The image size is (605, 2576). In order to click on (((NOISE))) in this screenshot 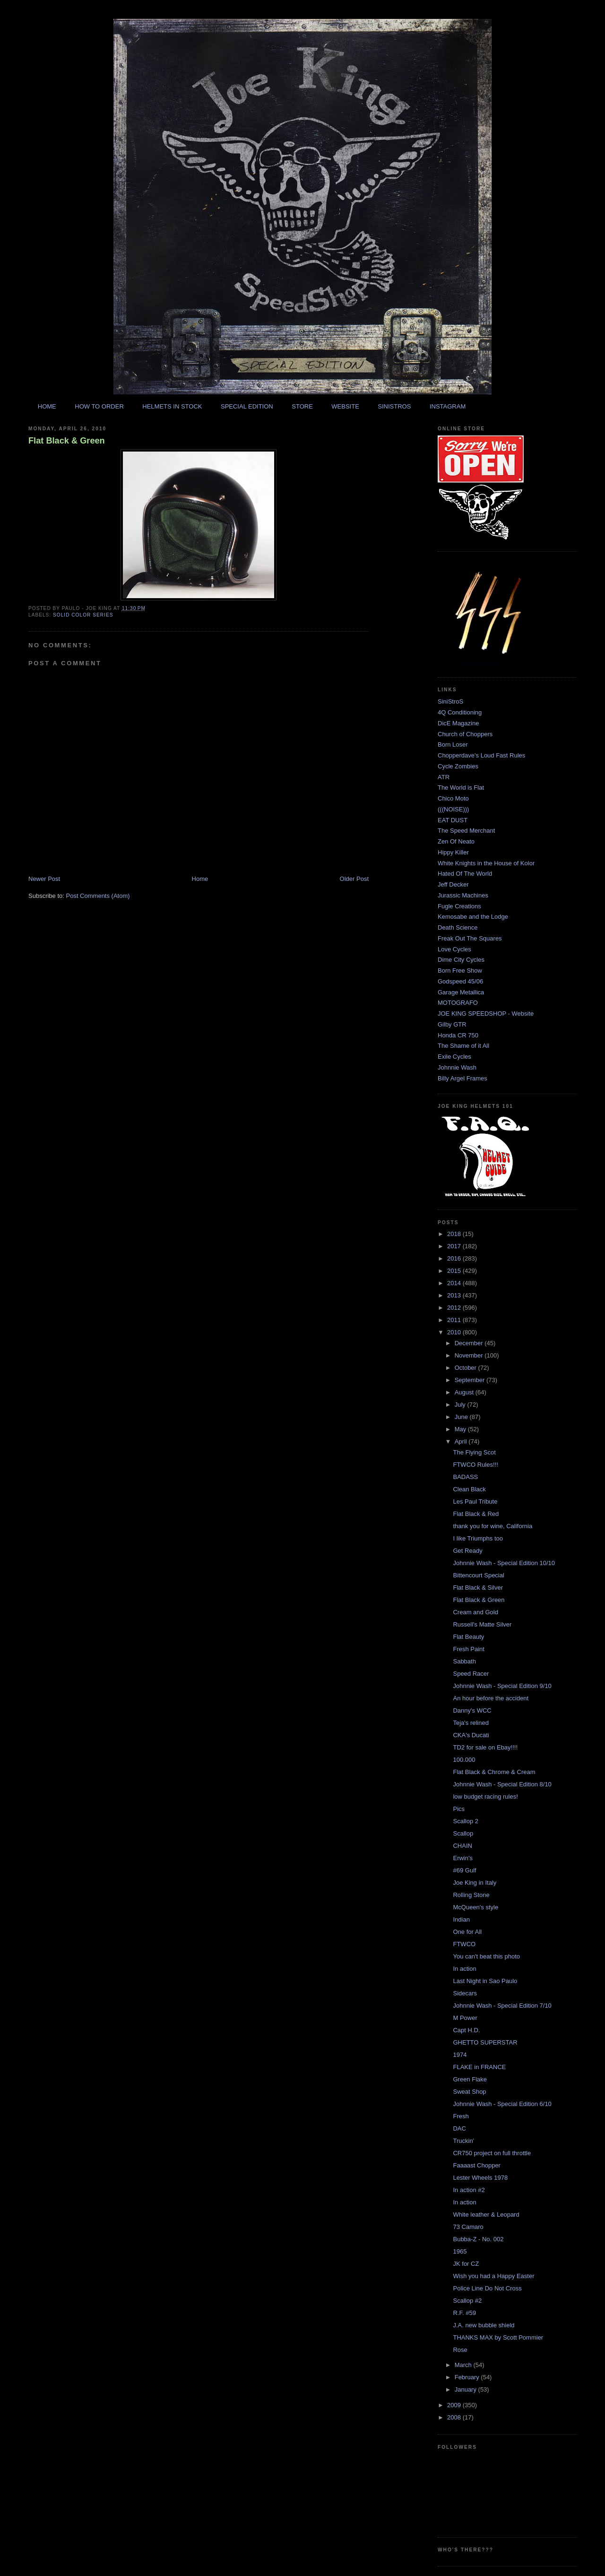, I will do `click(453, 809)`.